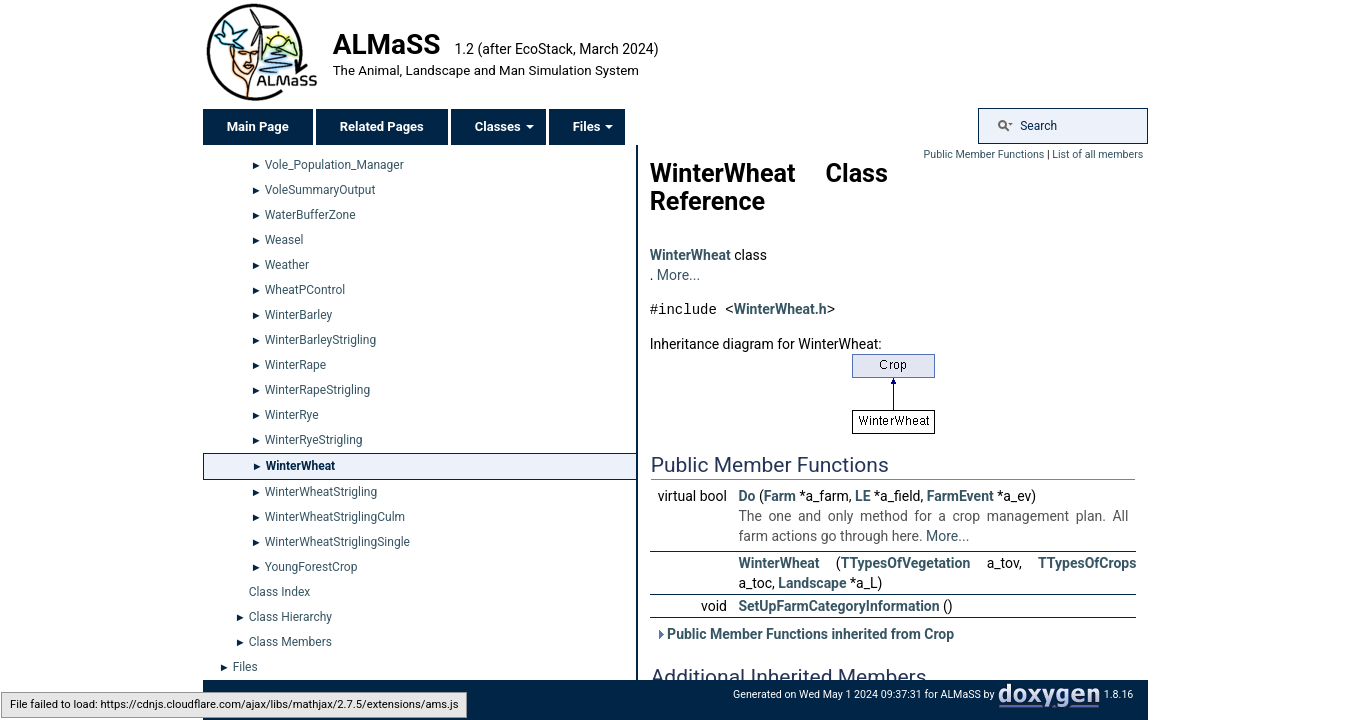 This screenshot has width=1351, height=720. I want to click on WinterBarley, so click(299, 315).